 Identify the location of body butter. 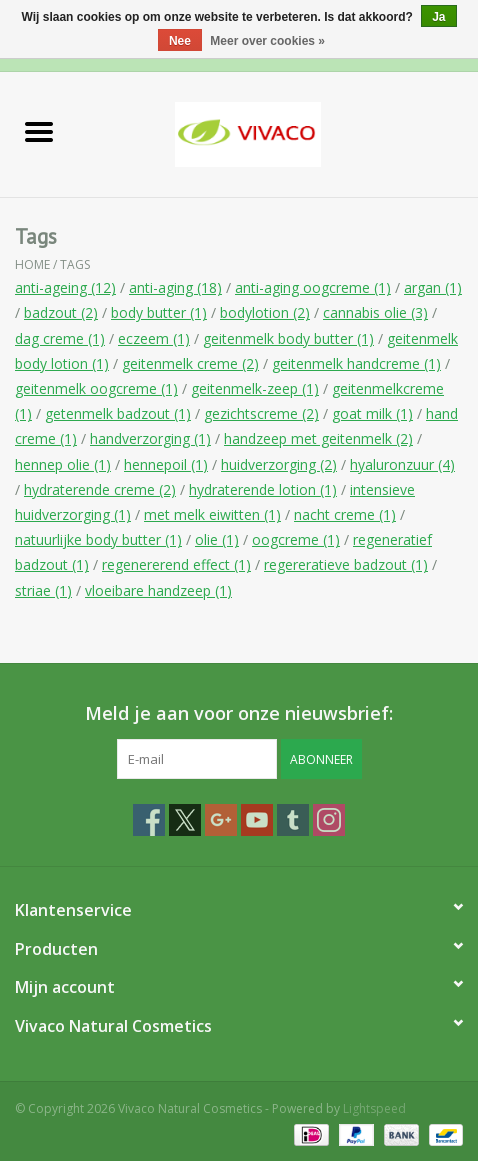
(159, 312).